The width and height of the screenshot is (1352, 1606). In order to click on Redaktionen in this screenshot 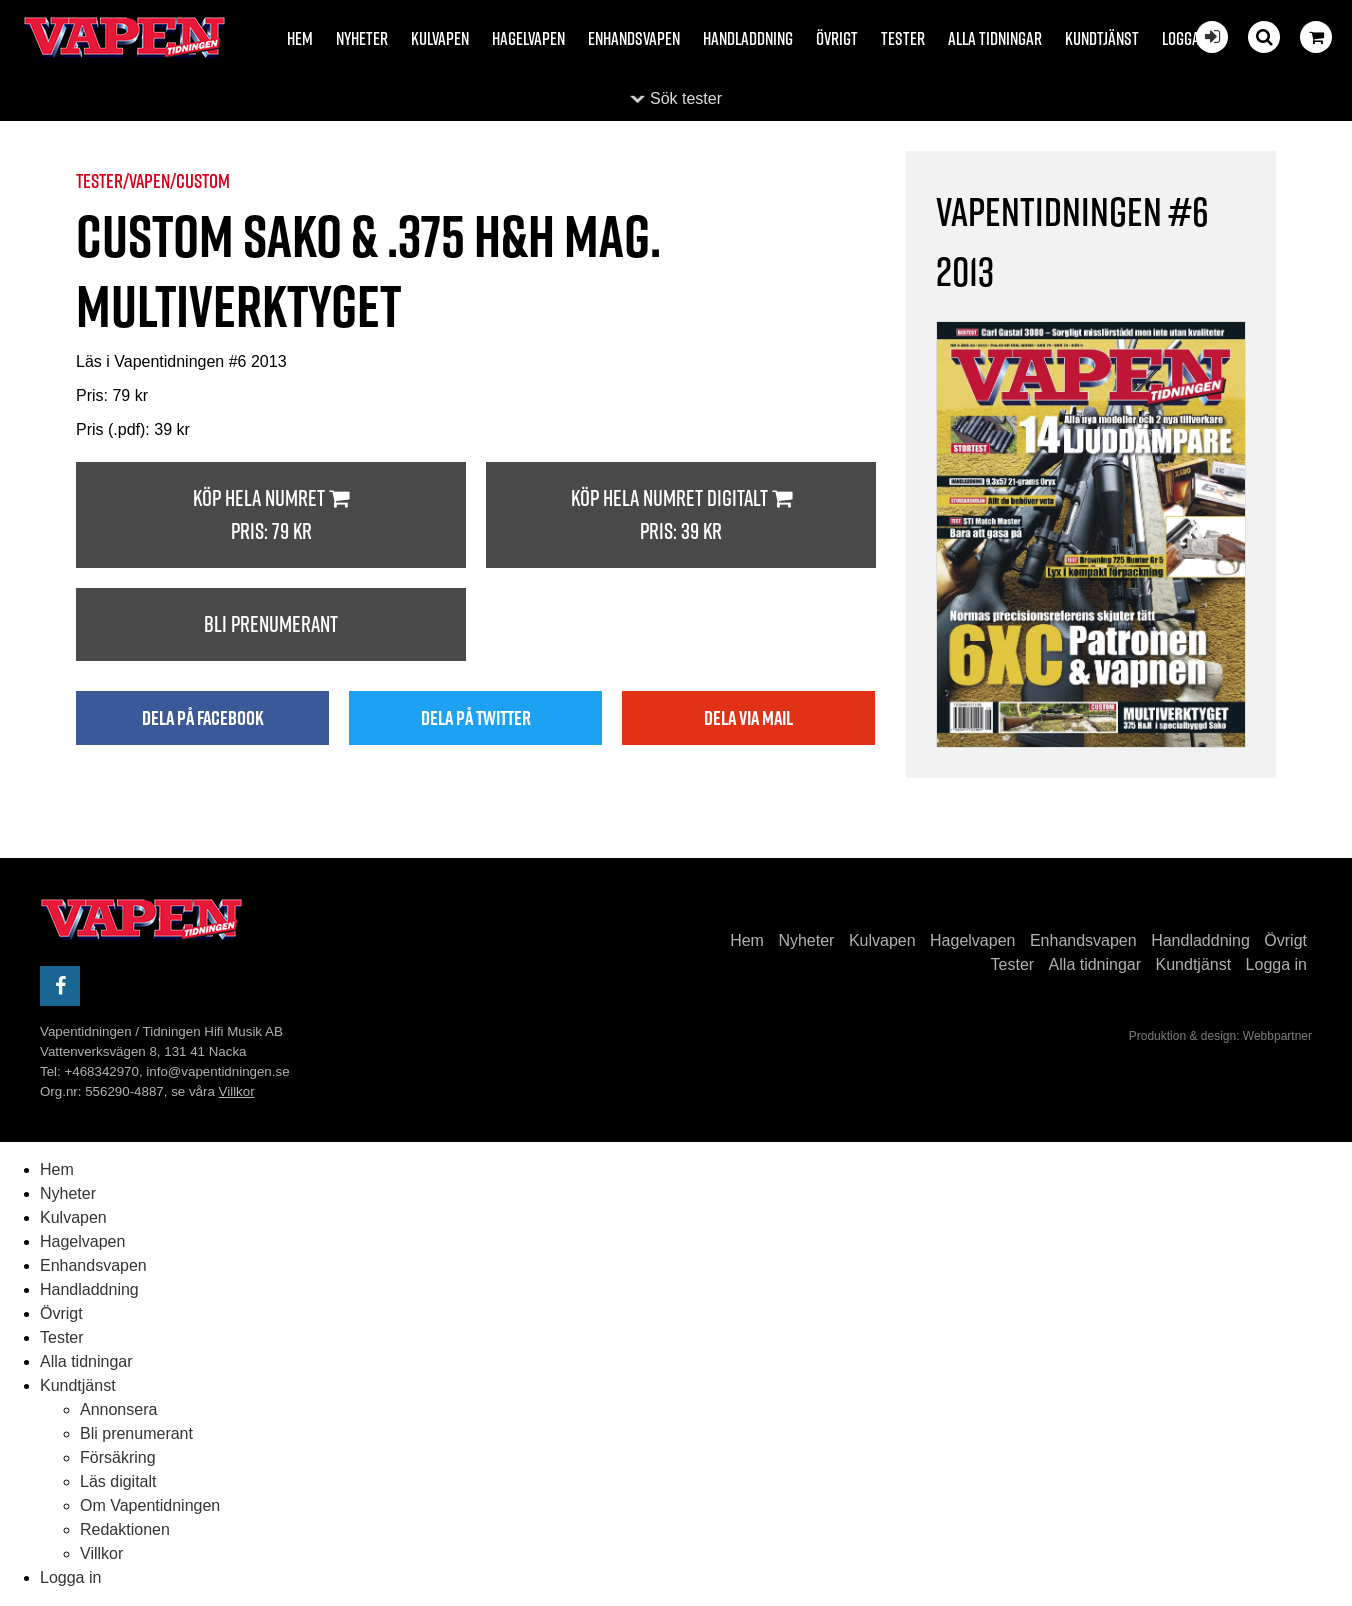, I will do `click(125, 1529)`.